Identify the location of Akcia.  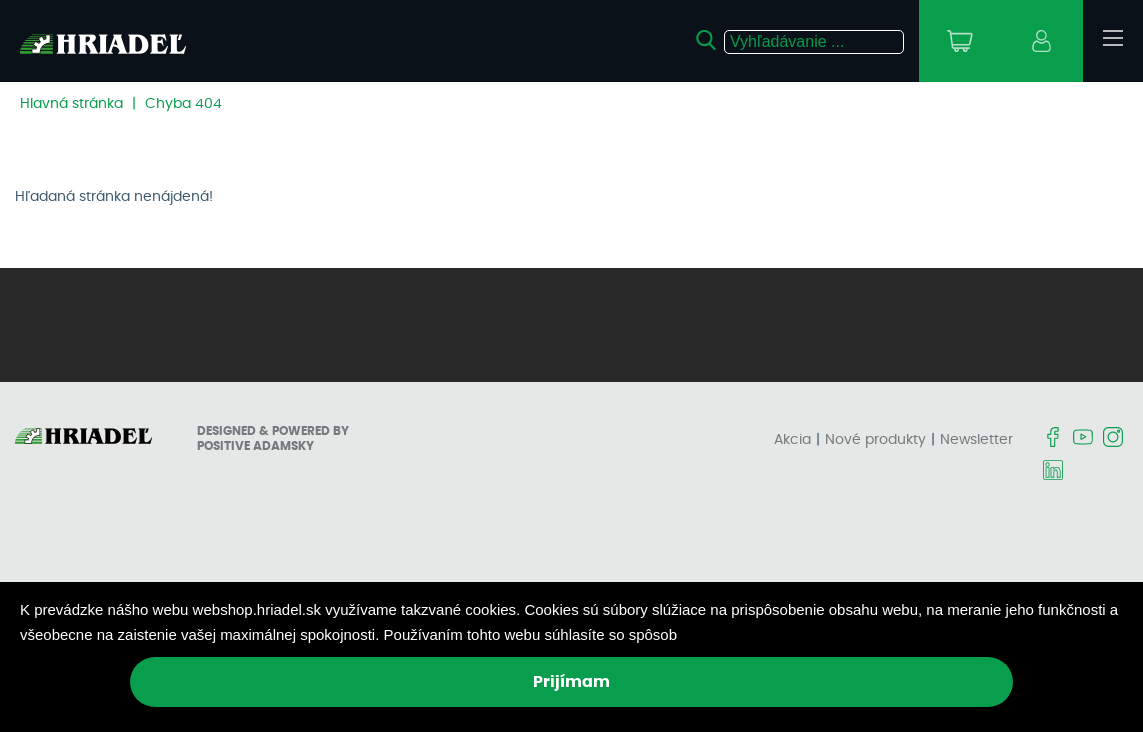
(792, 440).